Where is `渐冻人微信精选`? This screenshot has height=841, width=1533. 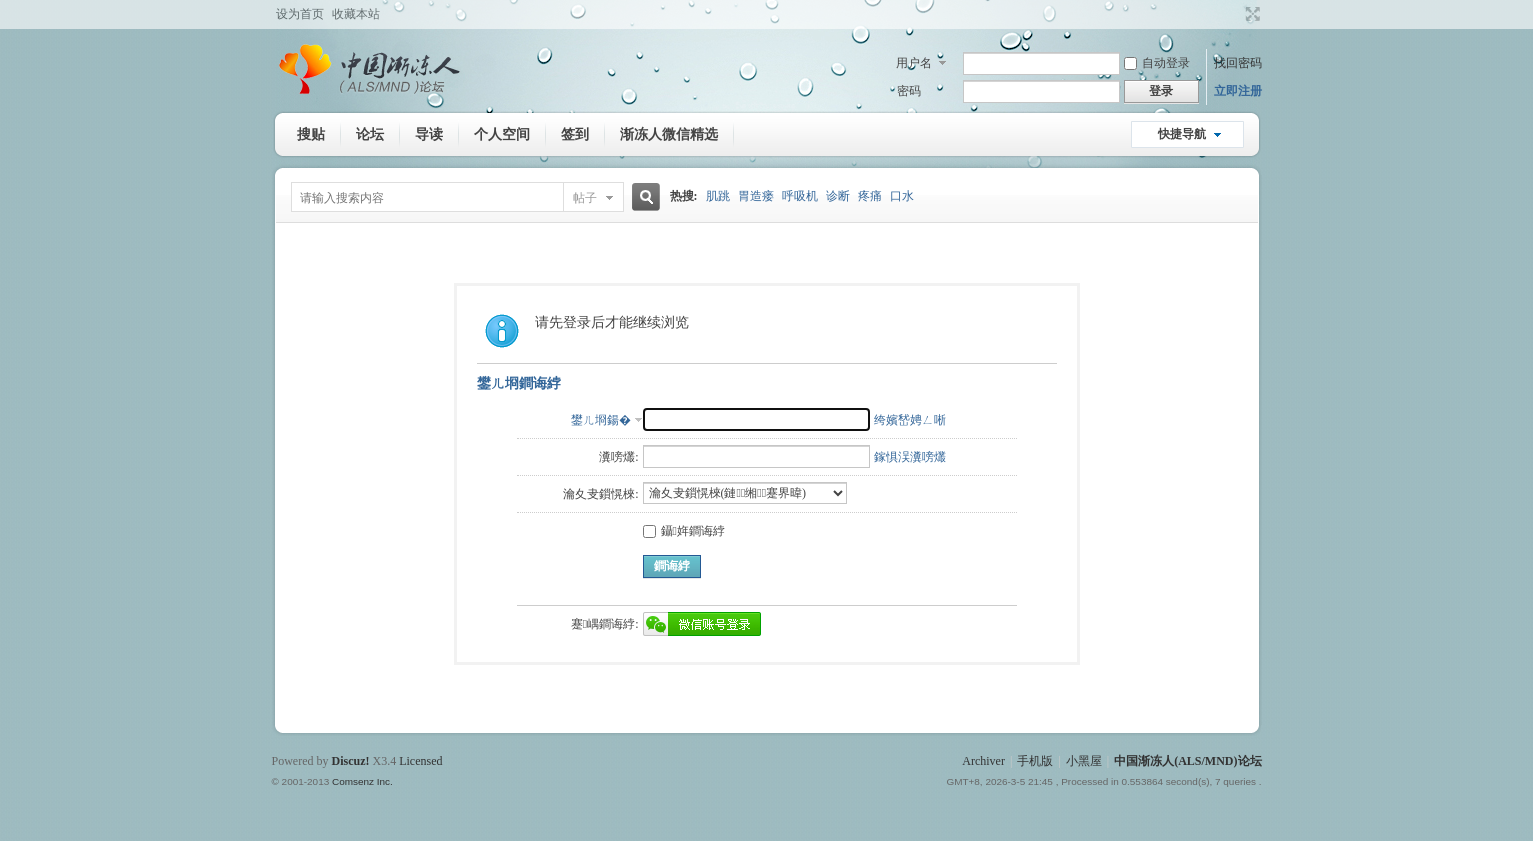
渐冻人微信精选 is located at coordinates (669, 134).